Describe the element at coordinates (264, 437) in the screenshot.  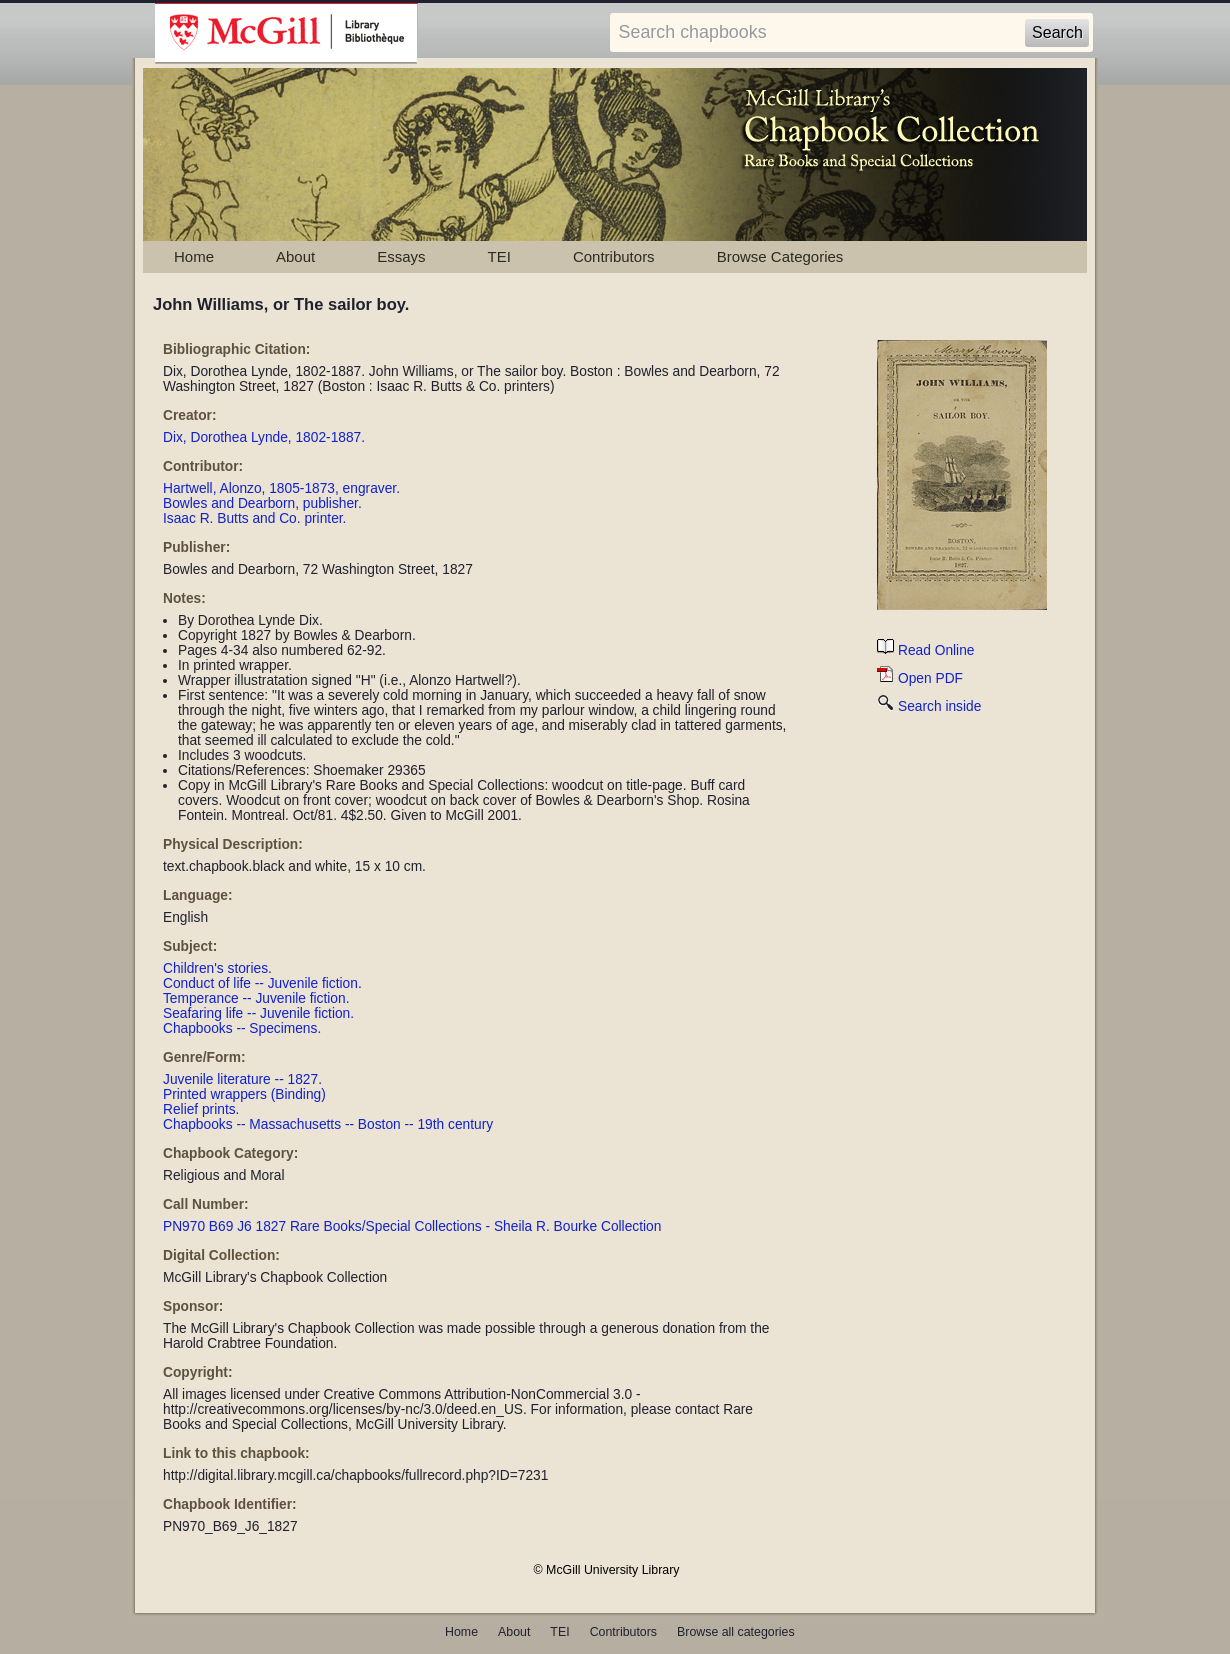
I see `Dix, Dorothea Lynde, 1802-1887.` at that location.